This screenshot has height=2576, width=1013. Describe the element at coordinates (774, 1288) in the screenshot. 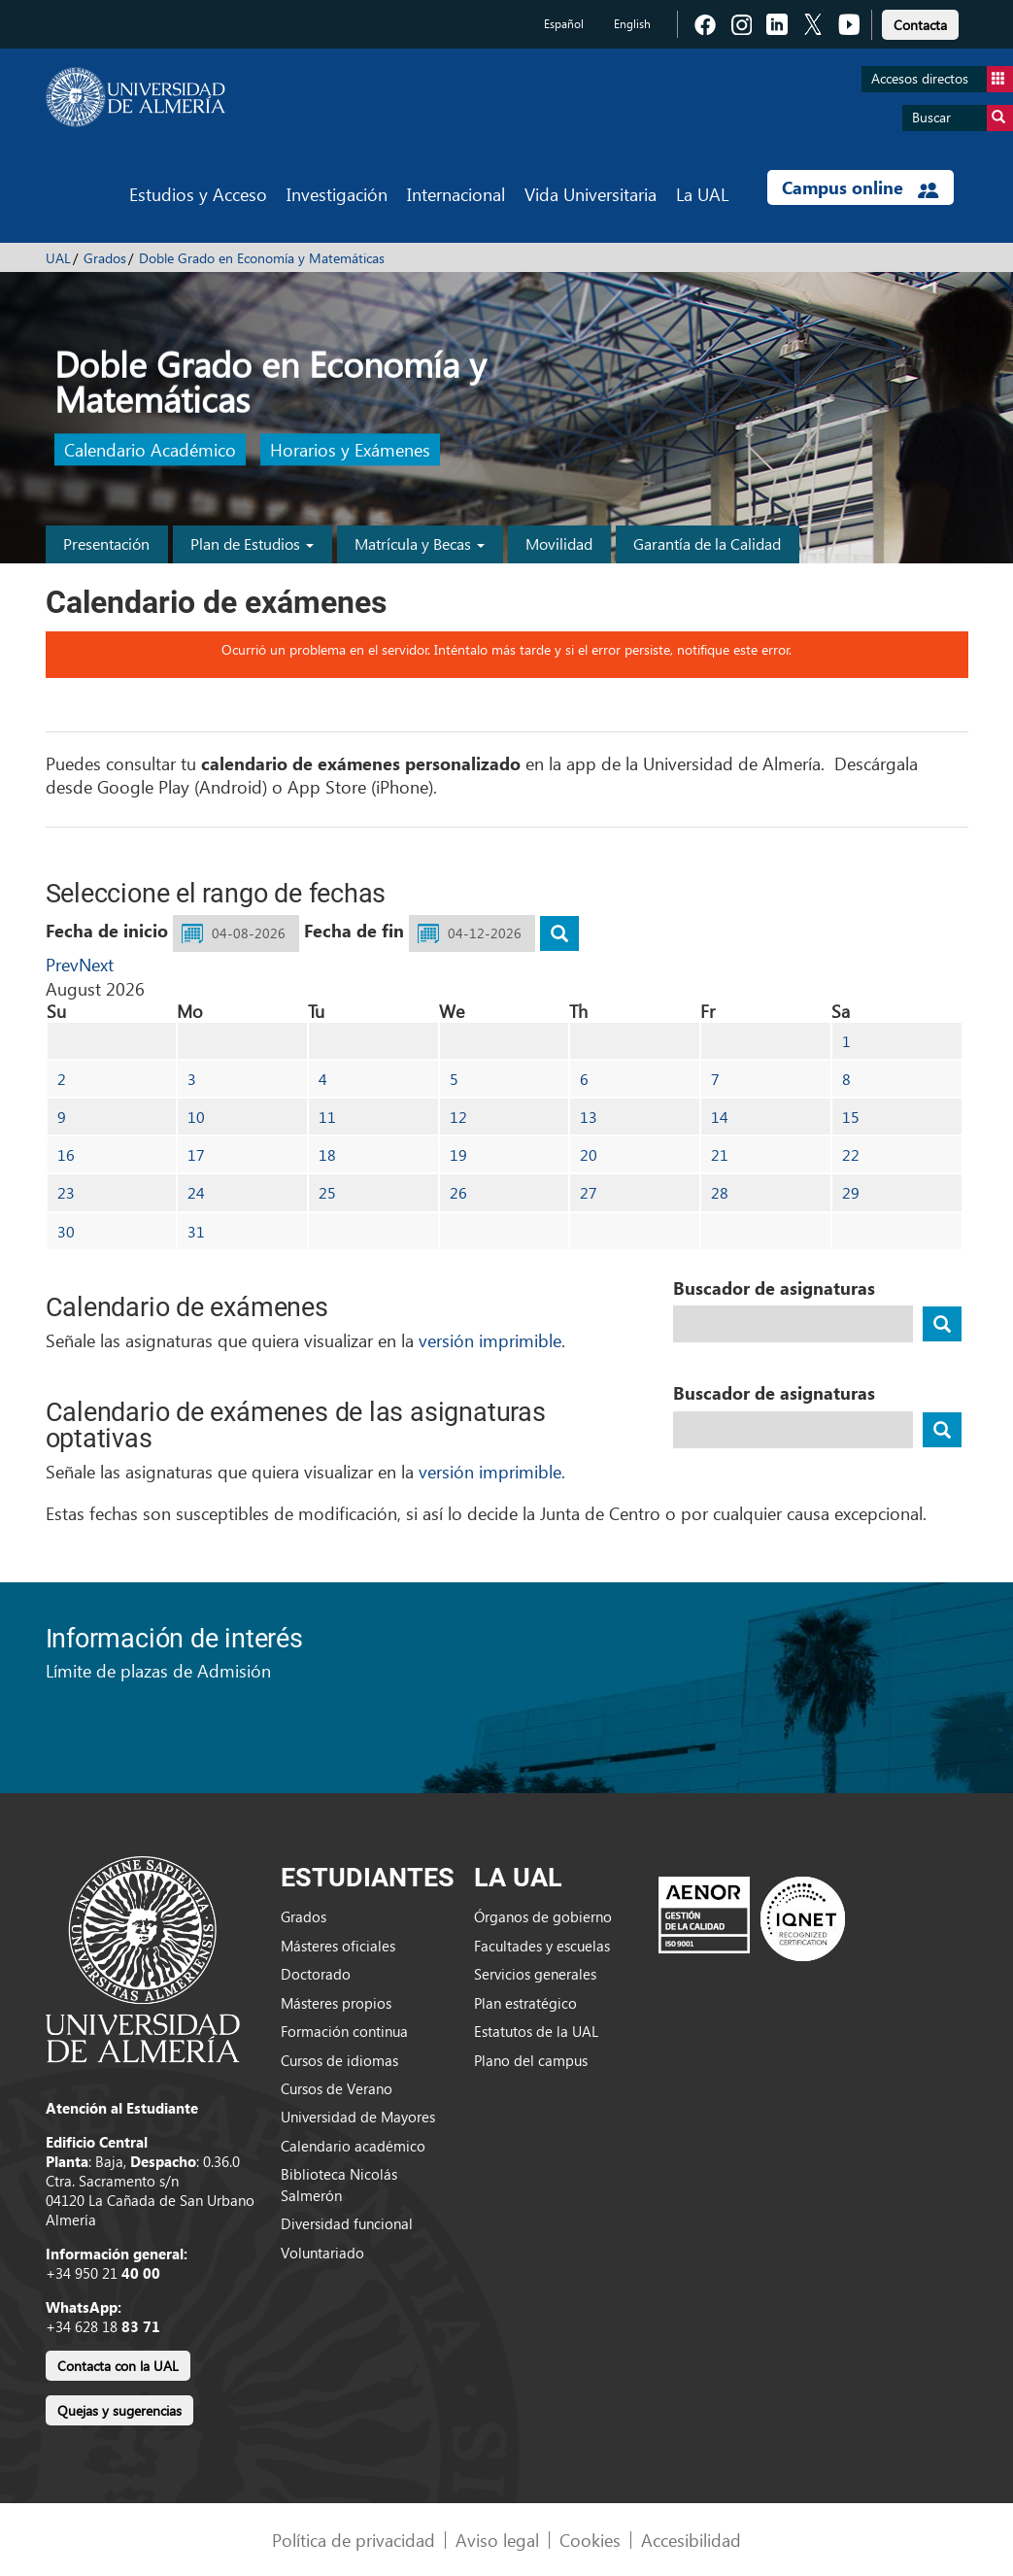

I see `Buscador de asignaturas` at that location.